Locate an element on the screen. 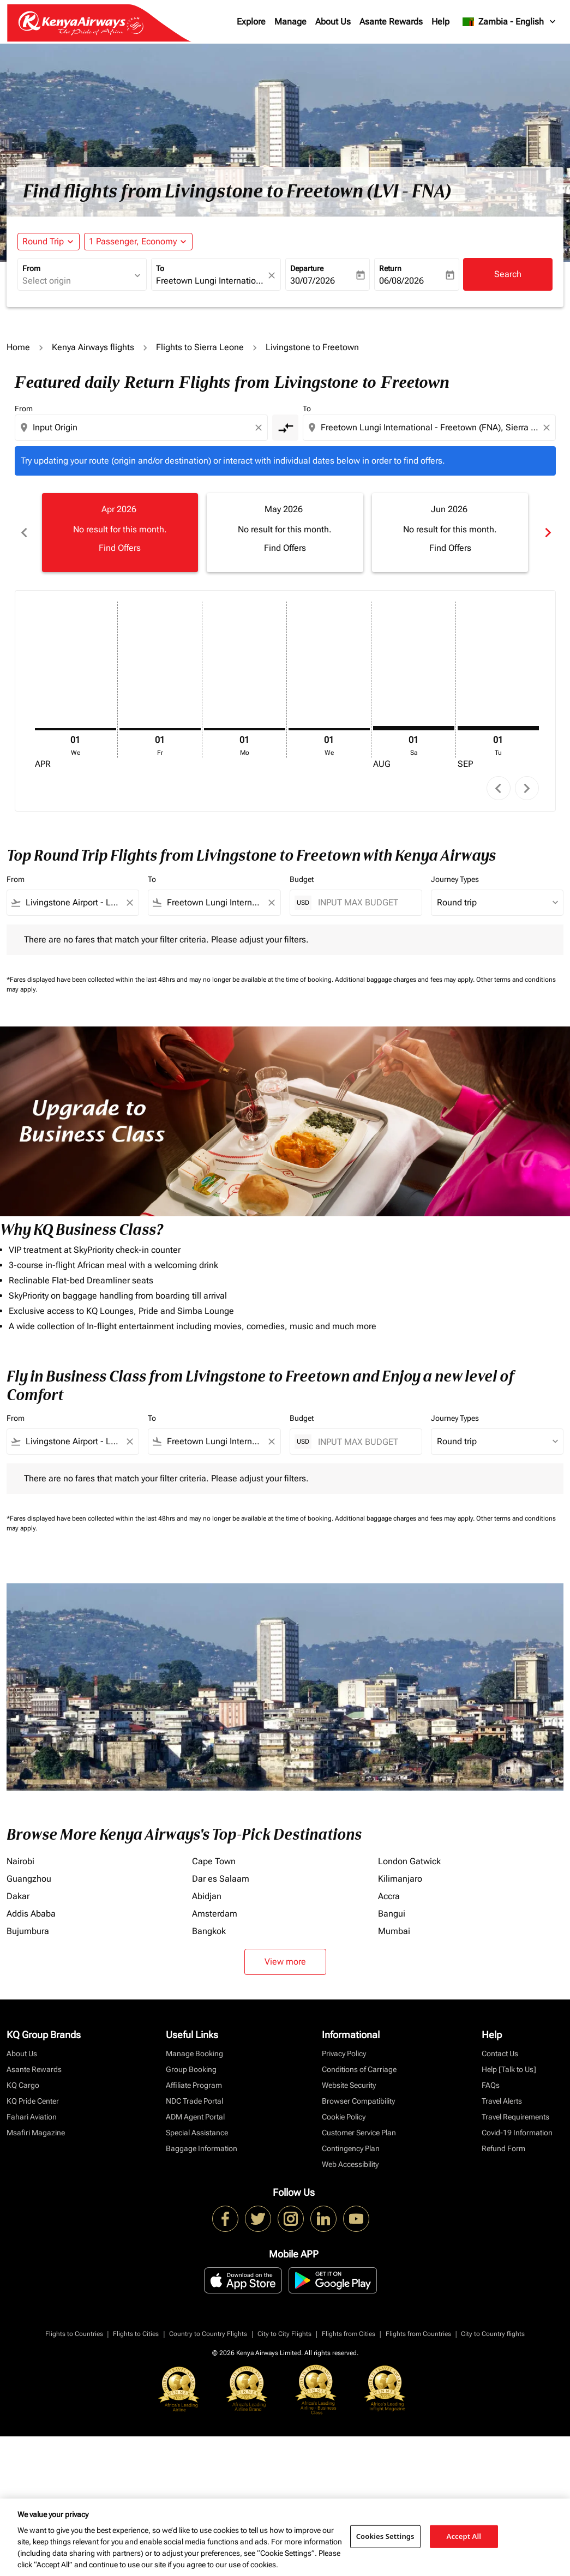 This screenshot has height=2576, width=570. Fahari Aviation is located at coordinates (32, 2116).